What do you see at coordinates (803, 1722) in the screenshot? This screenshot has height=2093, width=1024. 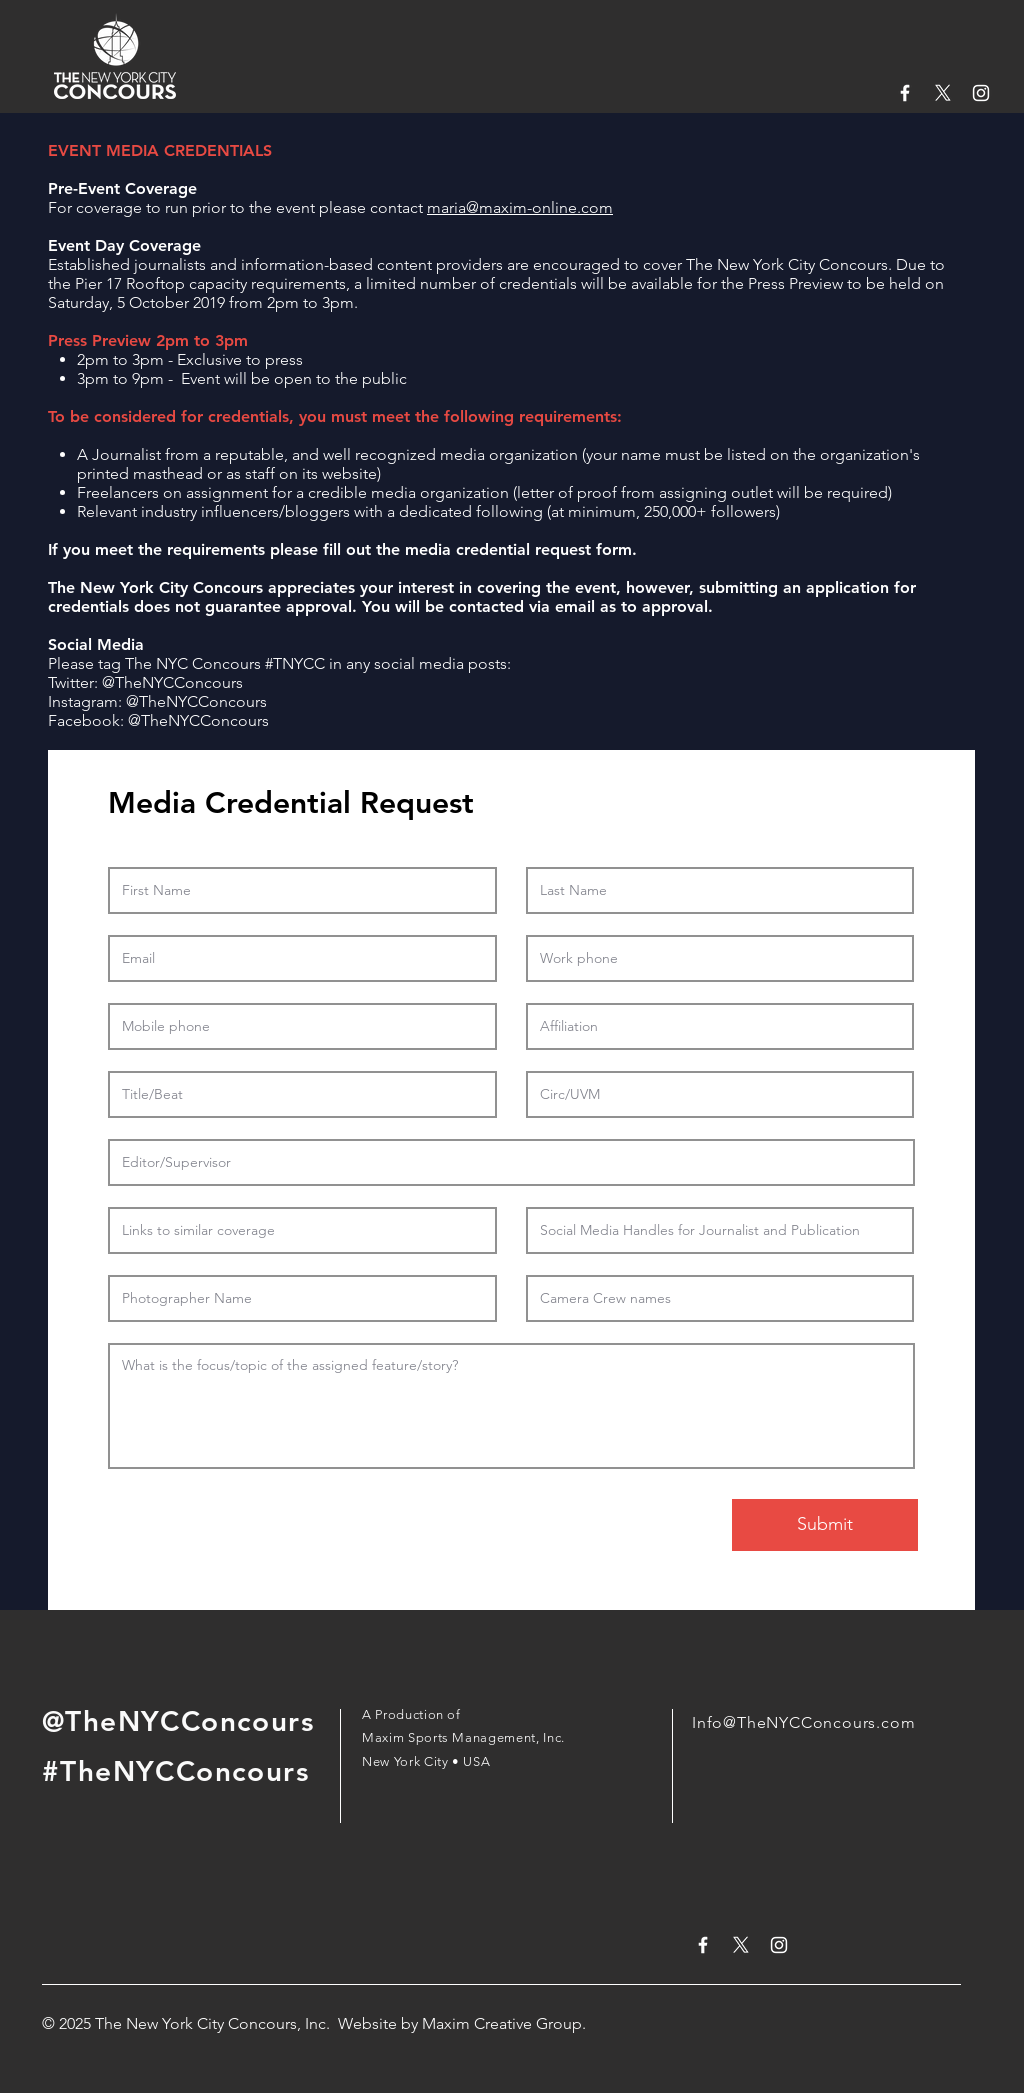 I see `Info@TheNYCConcours.com` at bounding box center [803, 1722].